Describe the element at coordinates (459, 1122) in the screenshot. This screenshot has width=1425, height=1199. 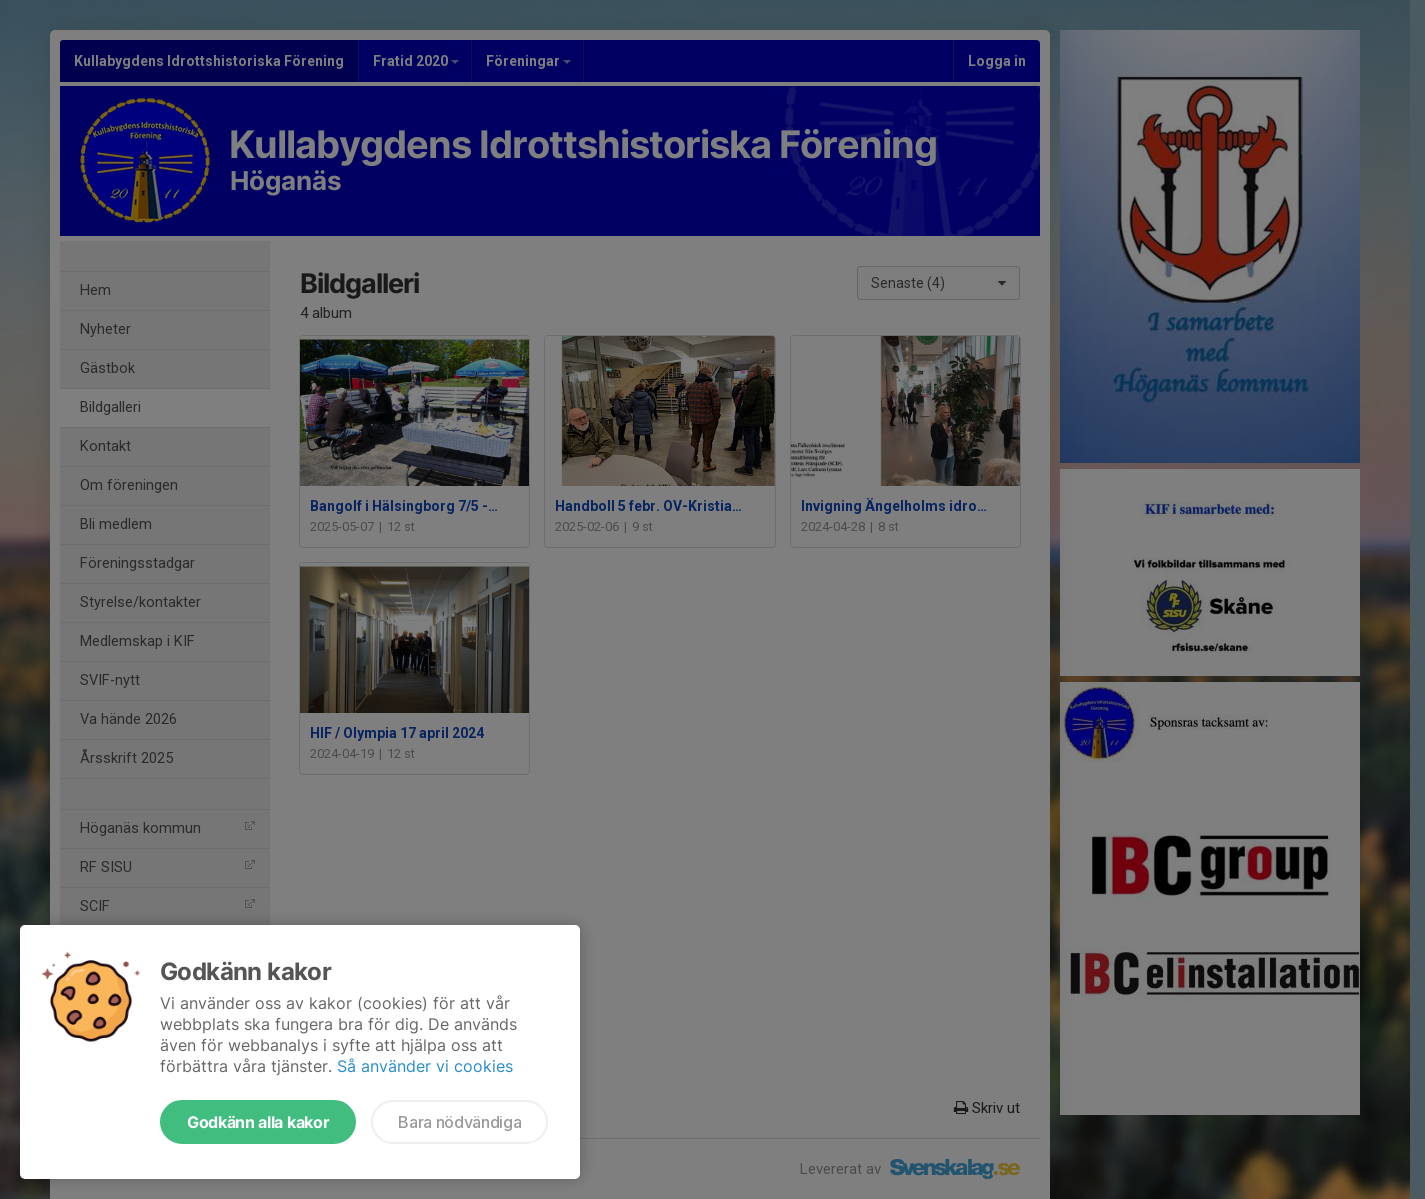
I see `Bara nödvändiga` at that location.